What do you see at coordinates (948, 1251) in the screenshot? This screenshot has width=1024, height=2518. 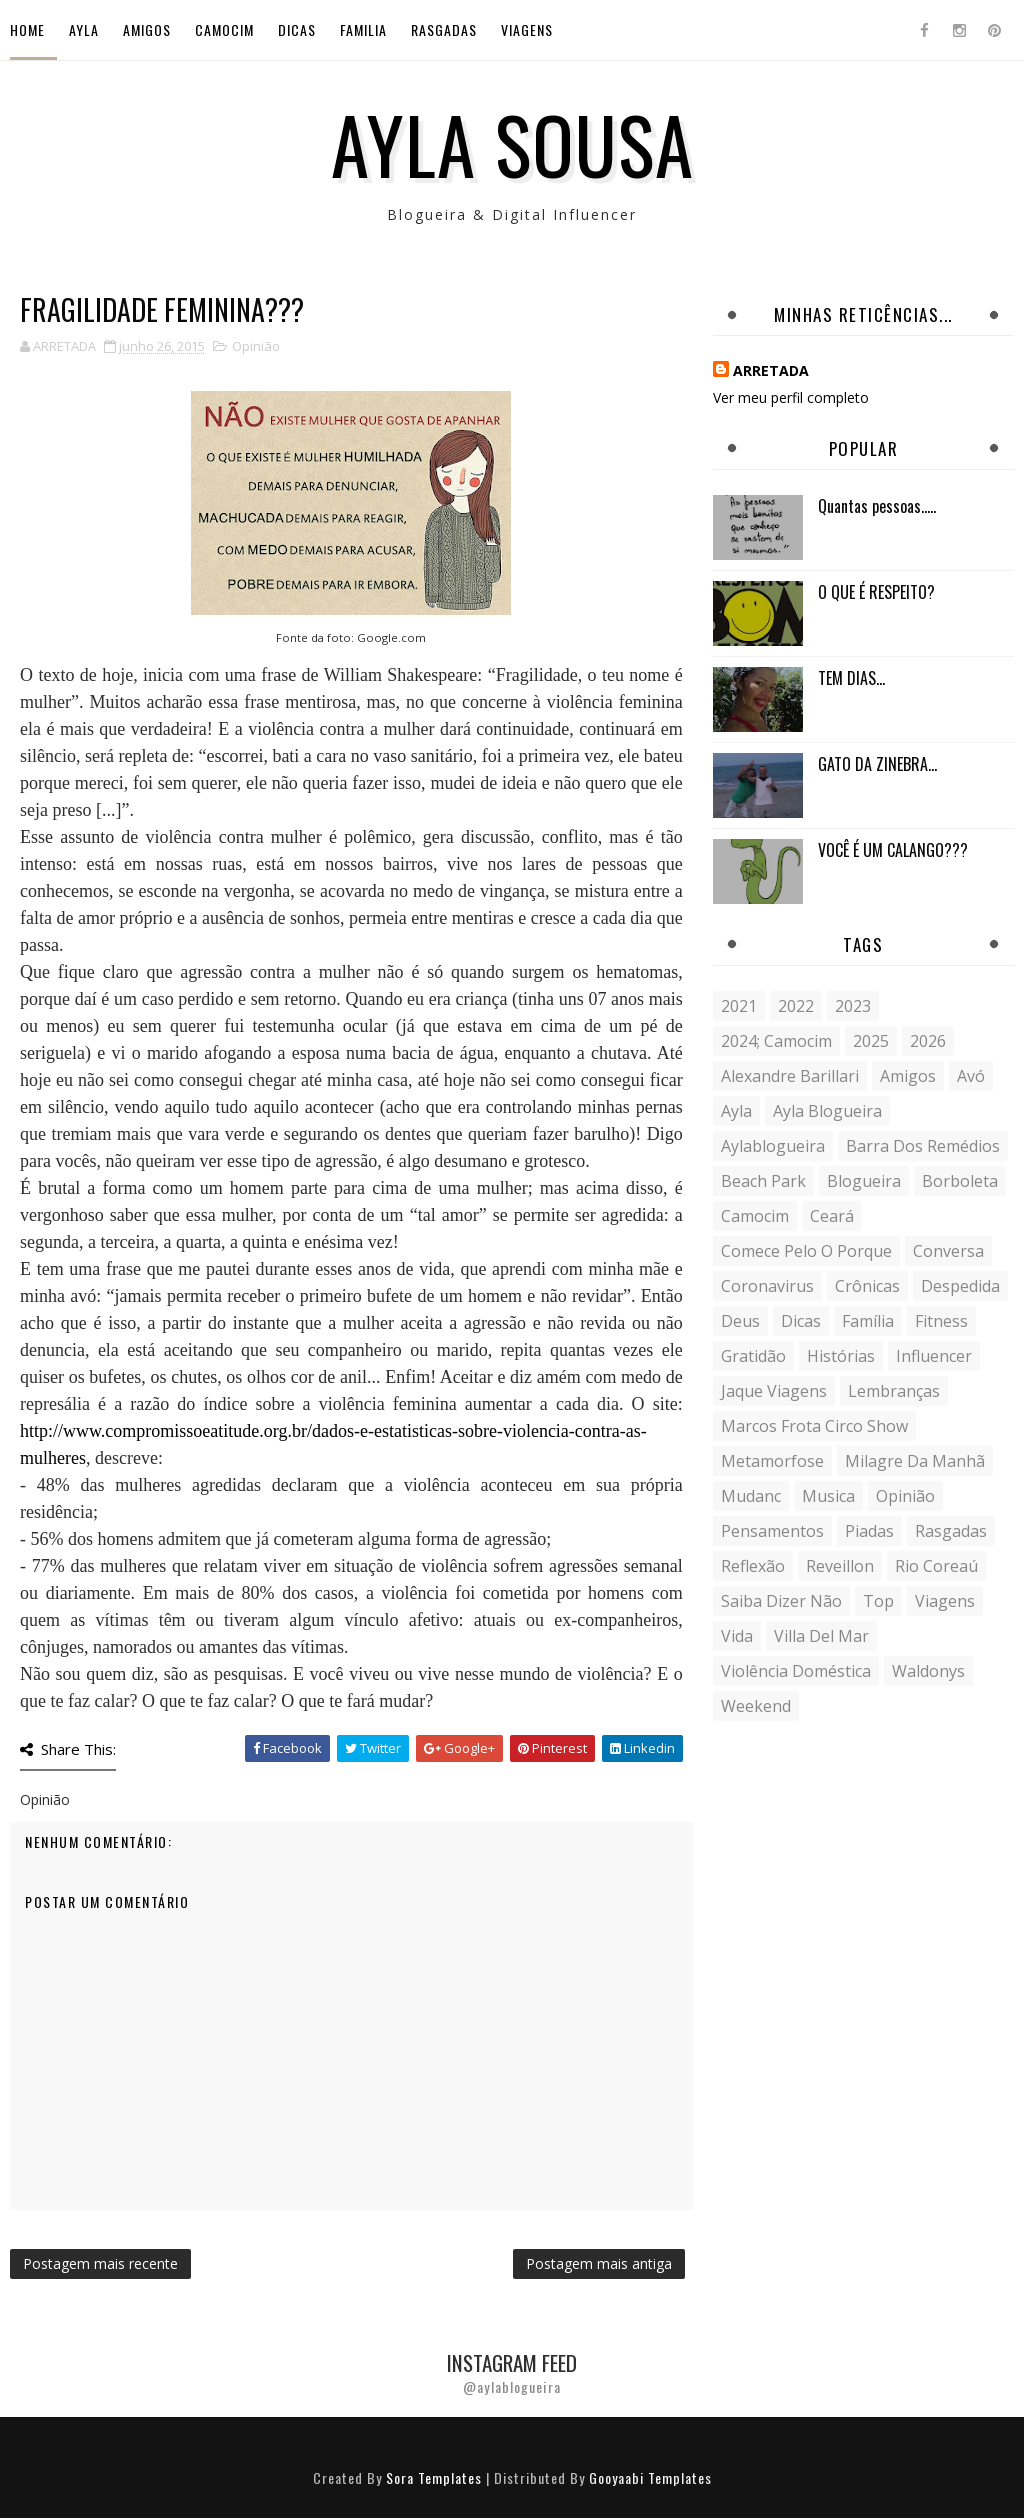 I see `conversa` at bounding box center [948, 1251].